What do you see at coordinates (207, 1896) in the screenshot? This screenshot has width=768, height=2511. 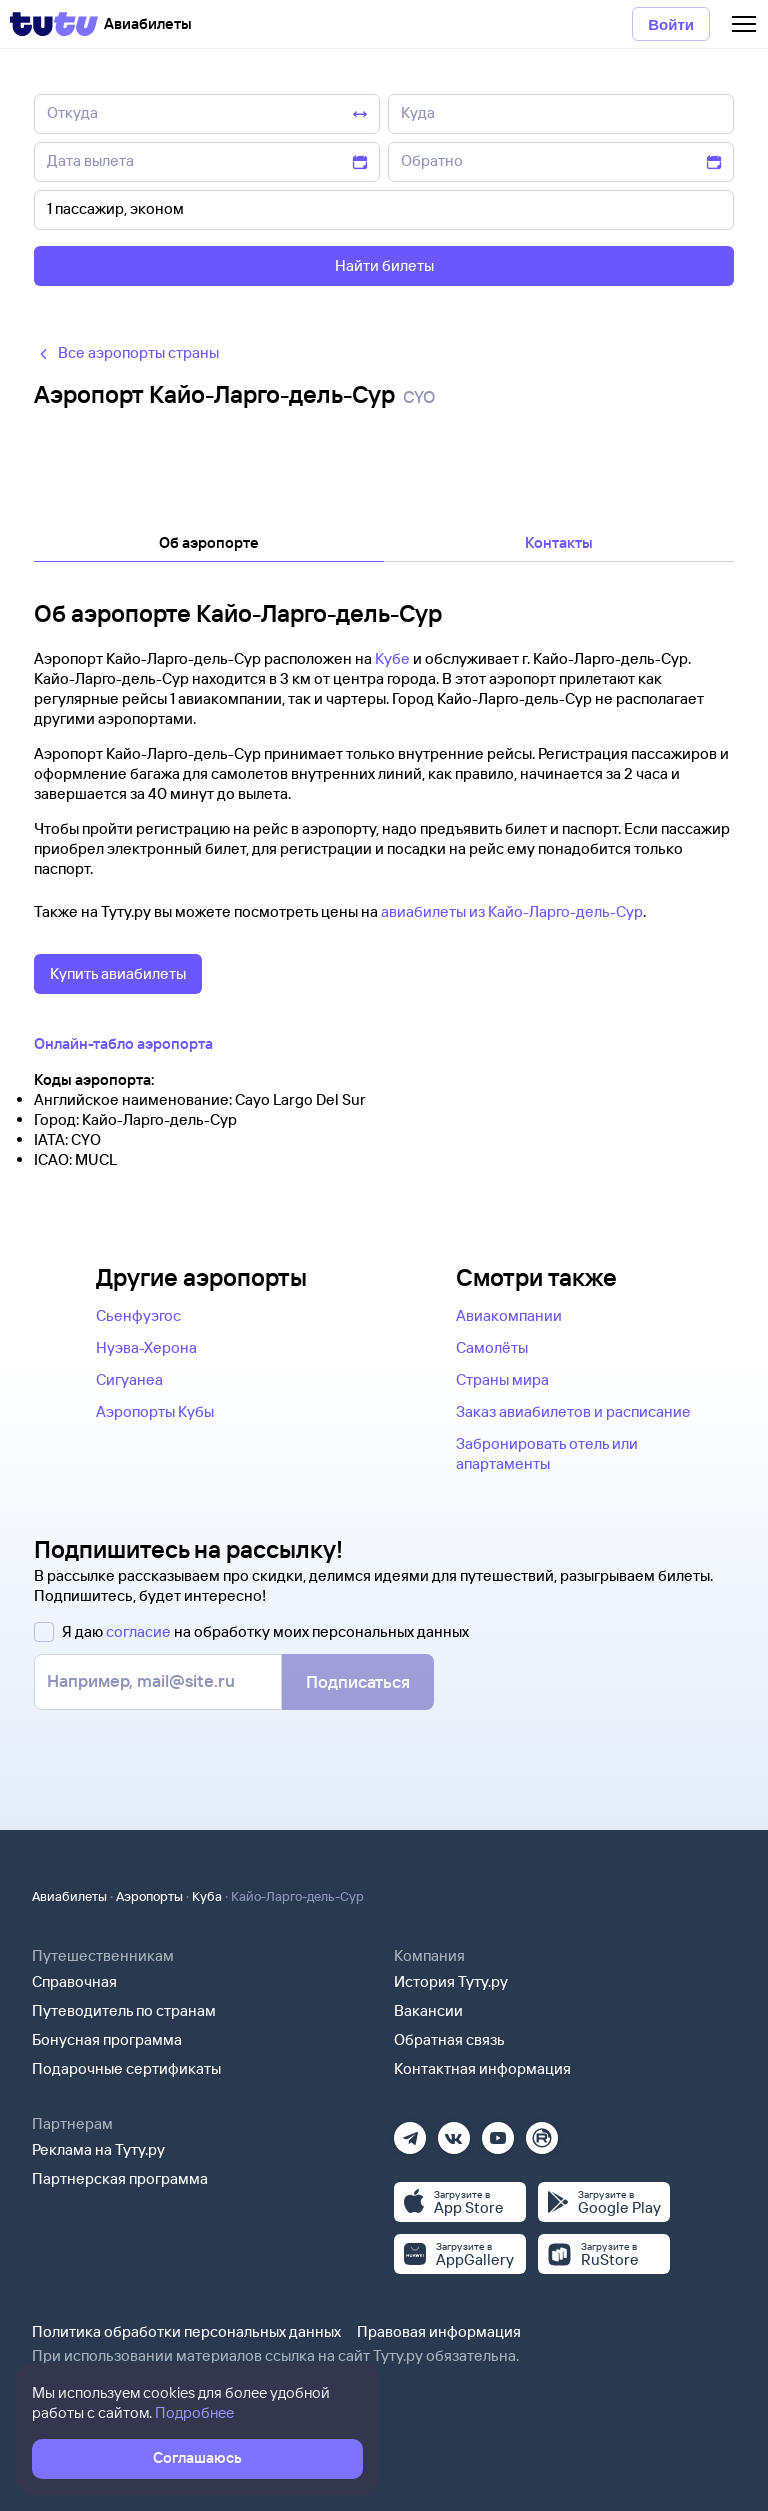 I see `Куба` at bounding box center [207, 1896].